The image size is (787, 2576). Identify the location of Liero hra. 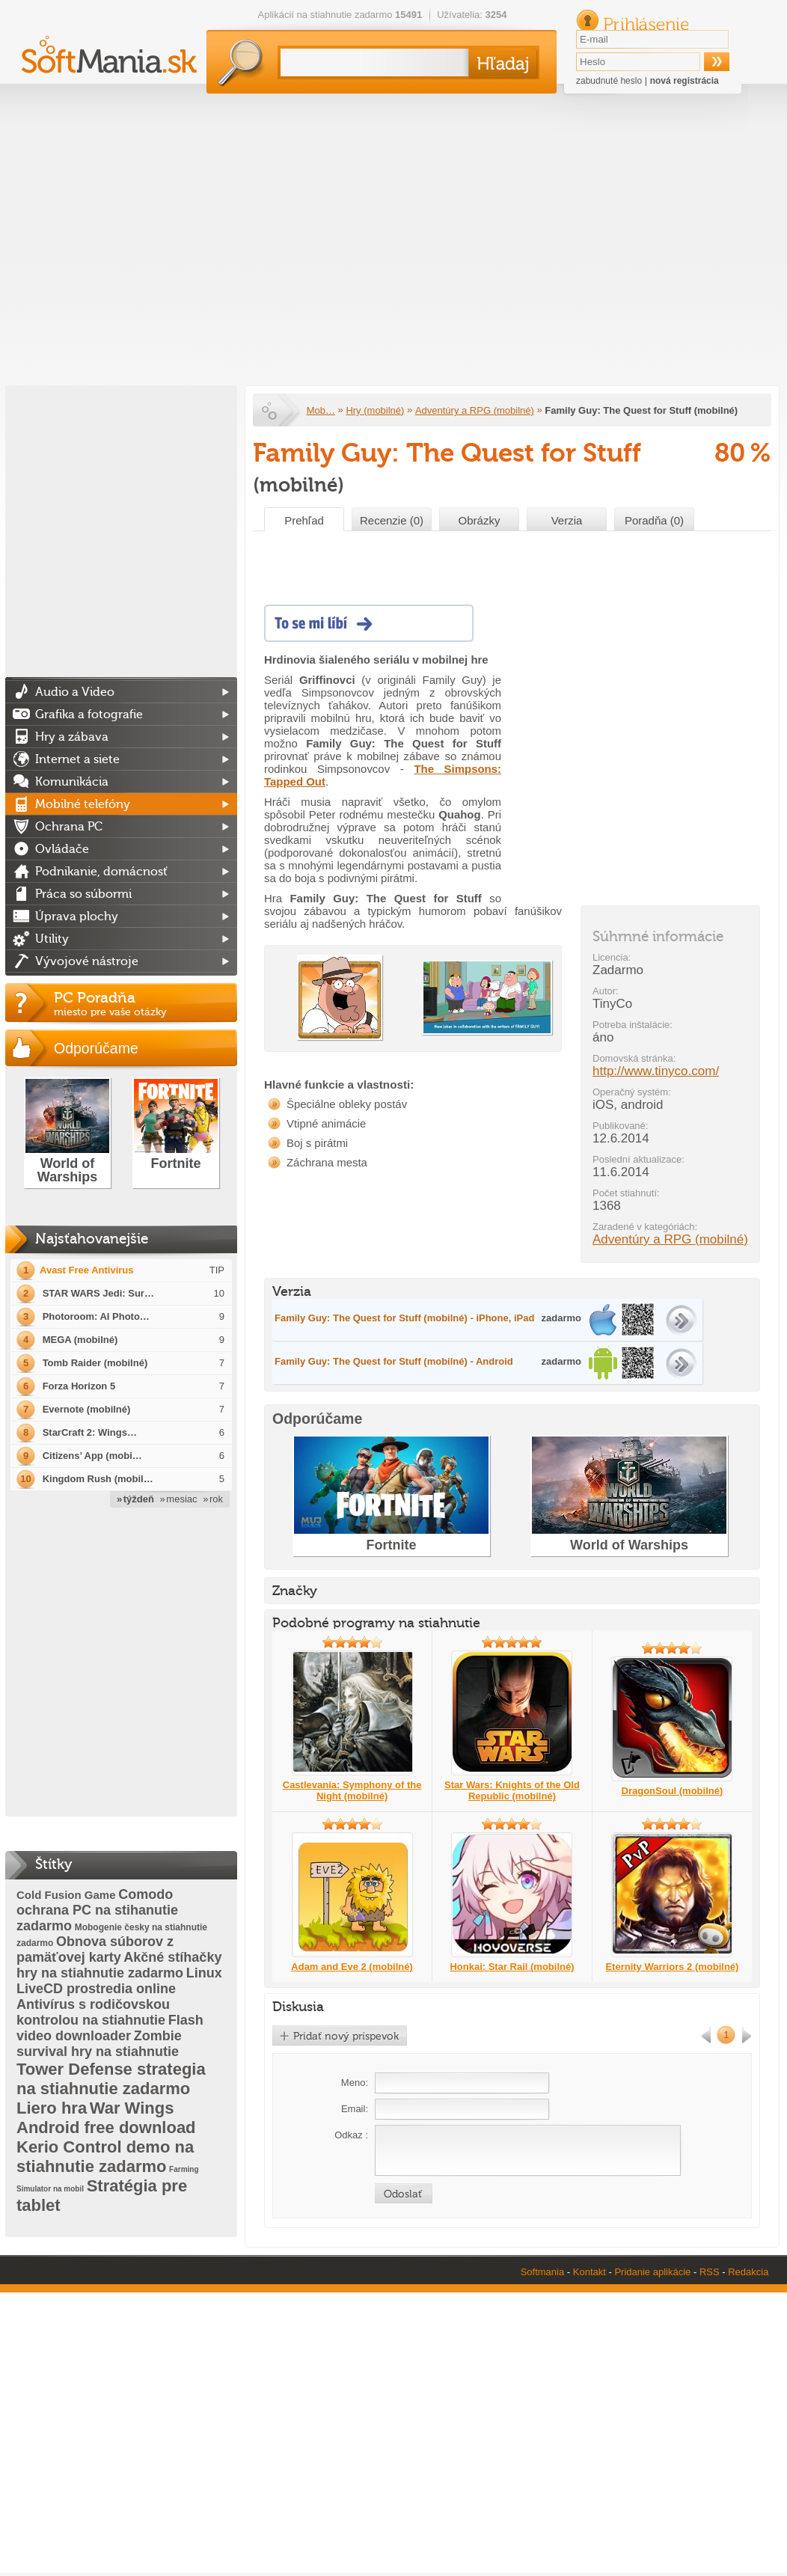
(51, 2108).